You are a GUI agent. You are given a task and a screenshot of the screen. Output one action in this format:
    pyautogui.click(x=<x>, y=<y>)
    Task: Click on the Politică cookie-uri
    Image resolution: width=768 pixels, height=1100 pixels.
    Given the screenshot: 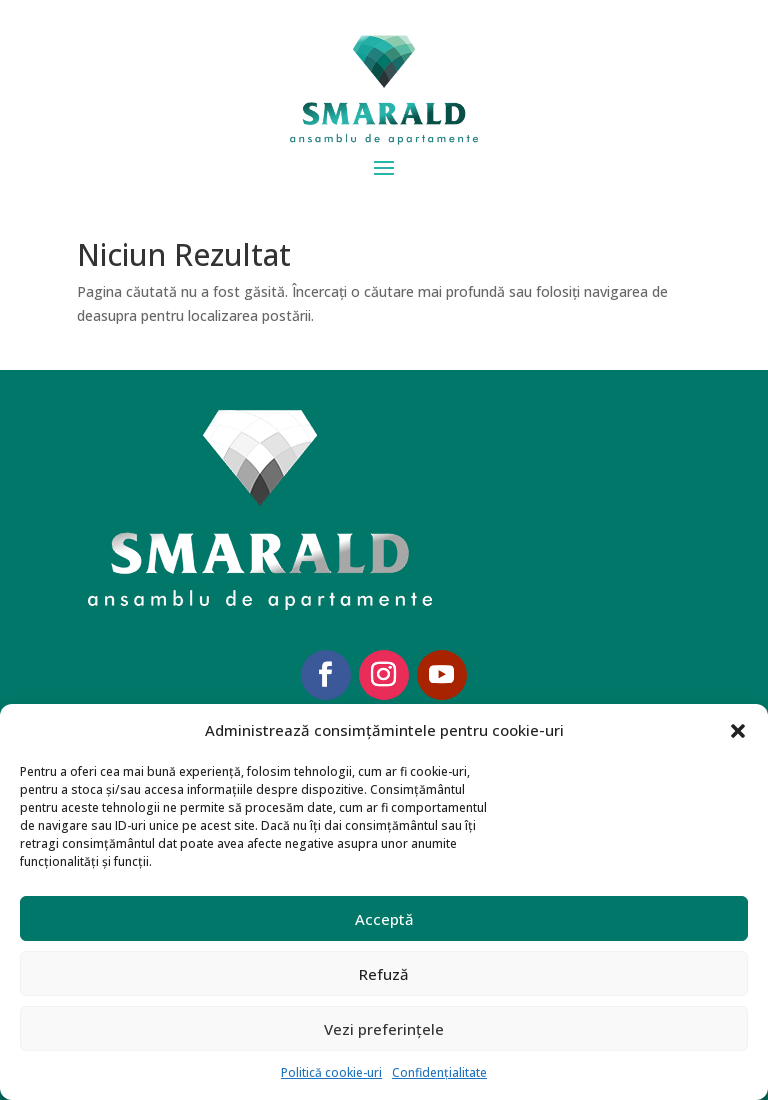 What is the action you would take?
    pyautogui.click(x=331, y=1072)
    